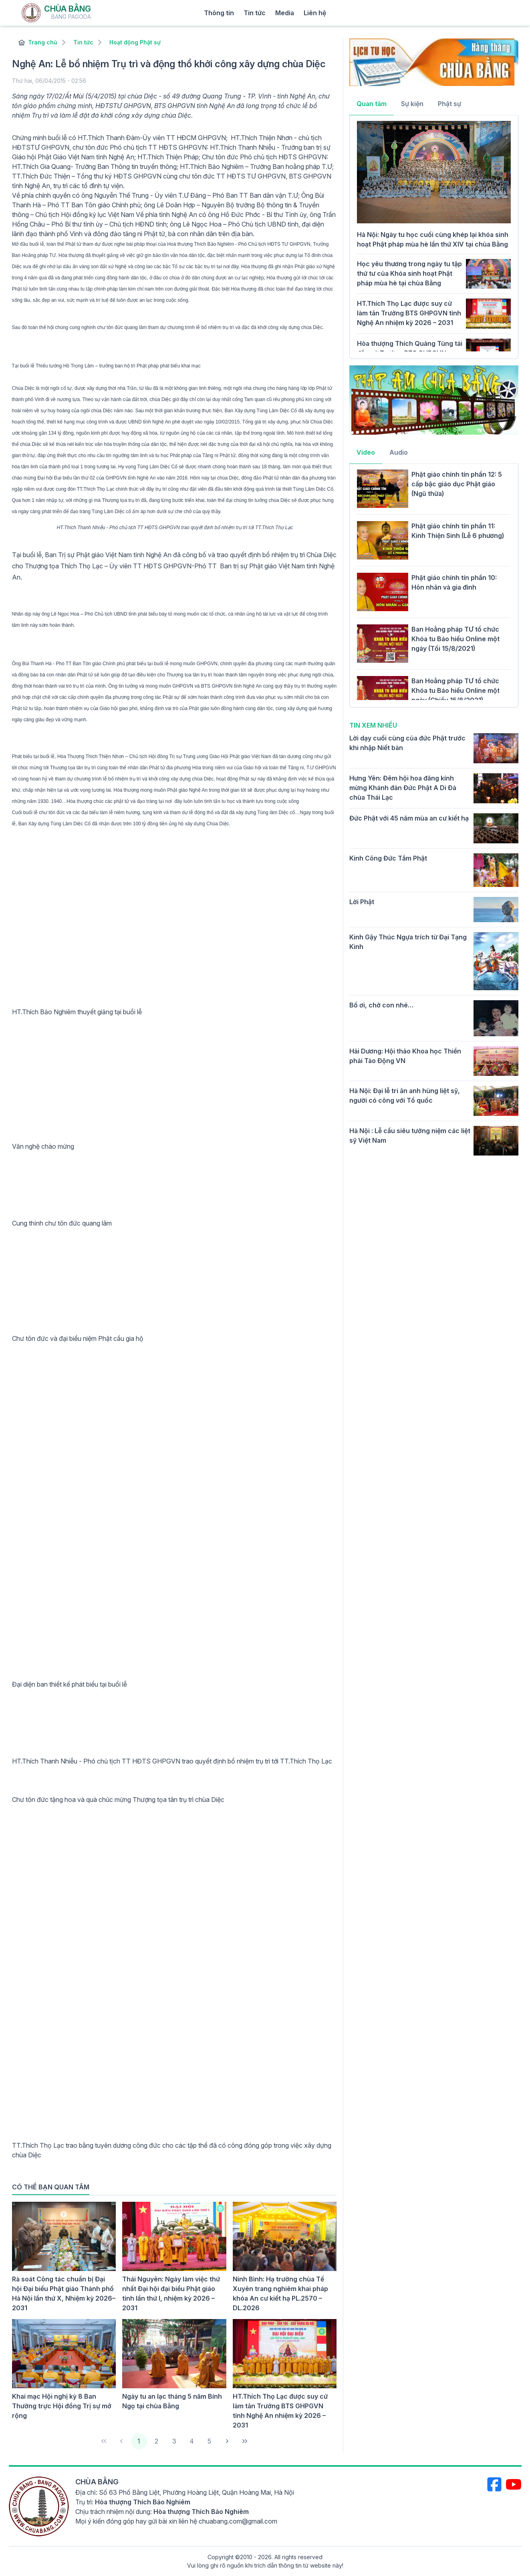  Describe the element at coordinates (409, 313) in the screenshot. I see `HT.Thích Thọ Lạc được suy cử làm tân Trưởng BTS GHPGVN tỉnh Nghệ An nhiệm kỳ 2026 – 2031` at that location.